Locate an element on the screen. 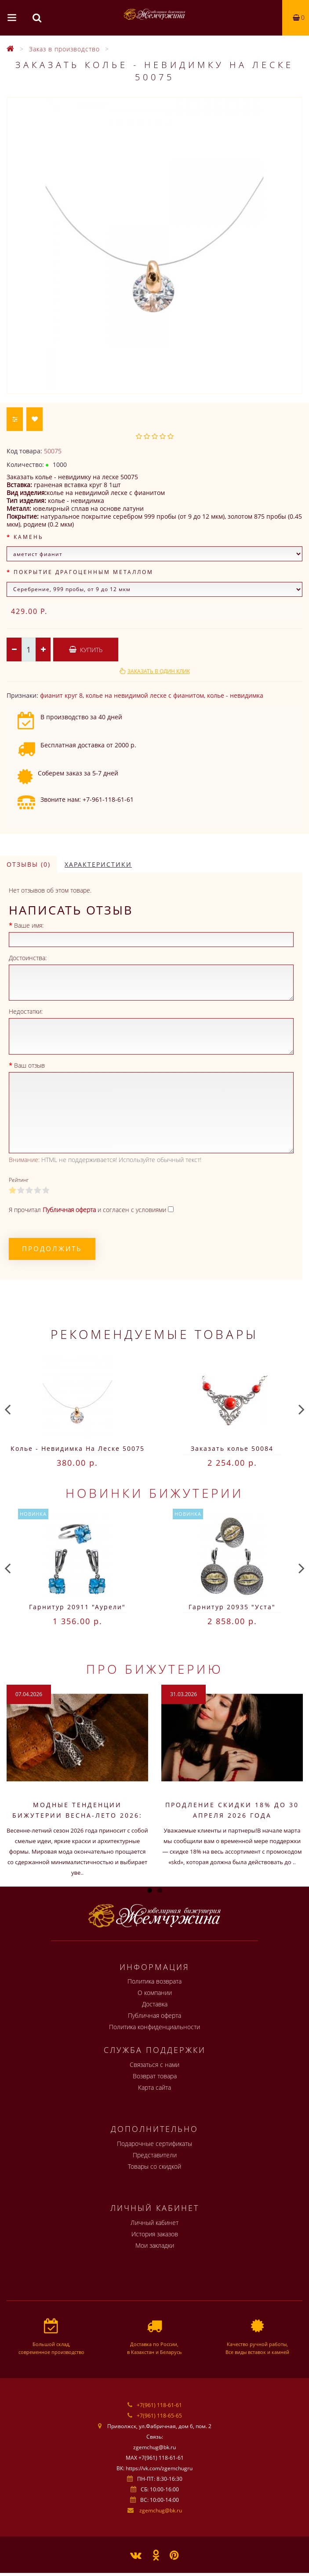  Недостатки: is located at coordinates (26, 1011).